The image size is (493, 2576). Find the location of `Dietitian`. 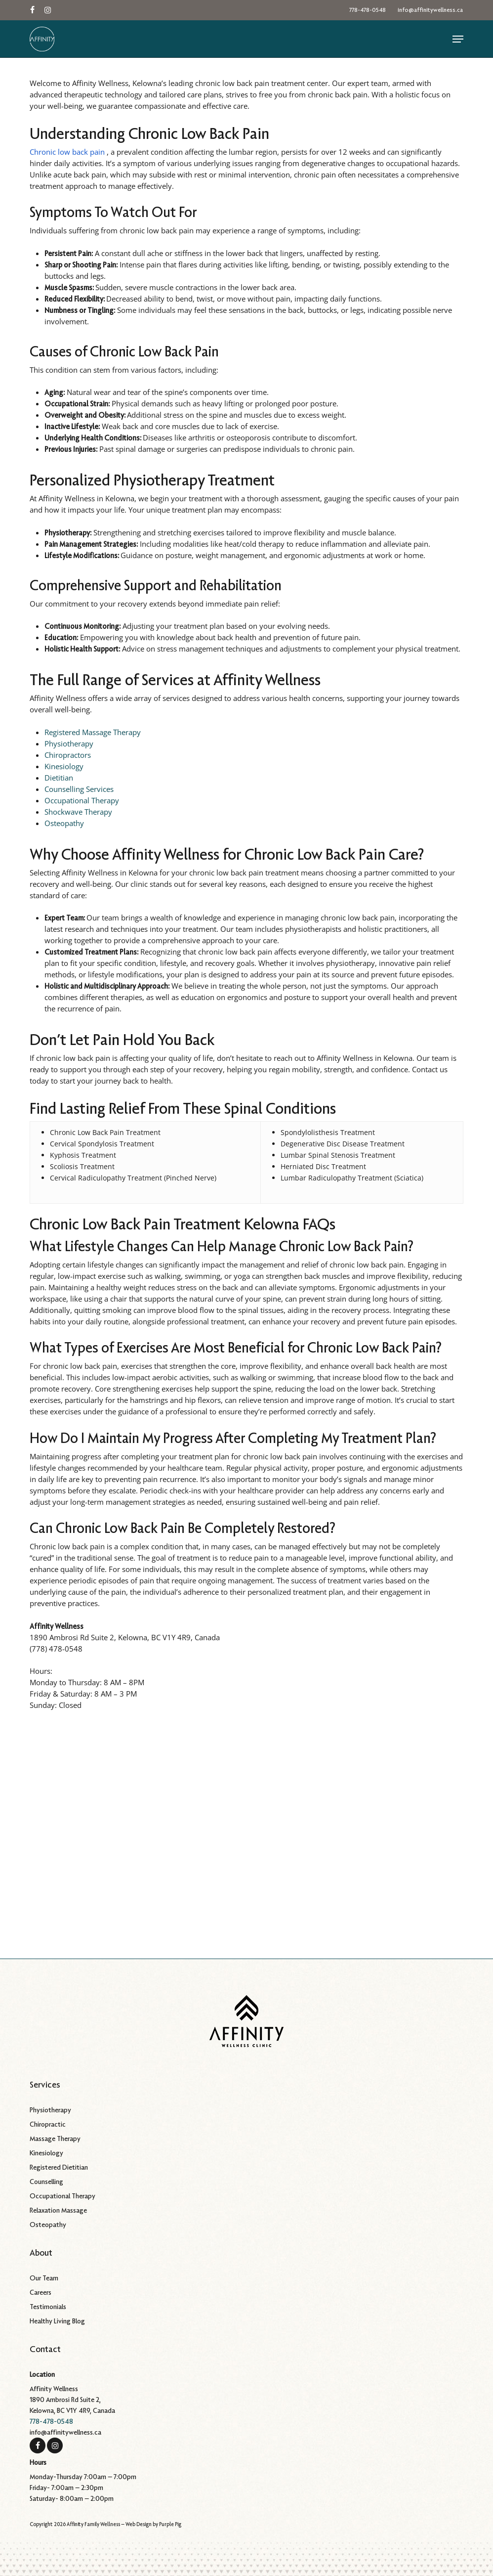

Dietitian is located at coordinates (58, 778).